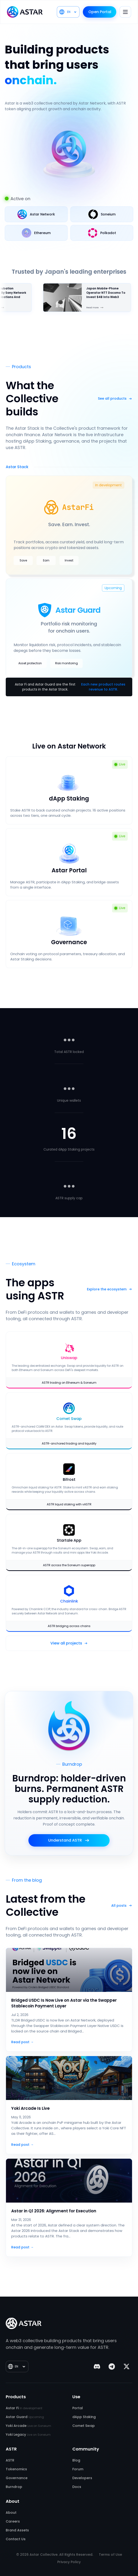 Image resolution: width=138 pixels, height=2576 pixels. What do you see at coordinates (28, 2425) in the screenshot?
I see `Yoki Arcade` at bounding box center [28, 2425].